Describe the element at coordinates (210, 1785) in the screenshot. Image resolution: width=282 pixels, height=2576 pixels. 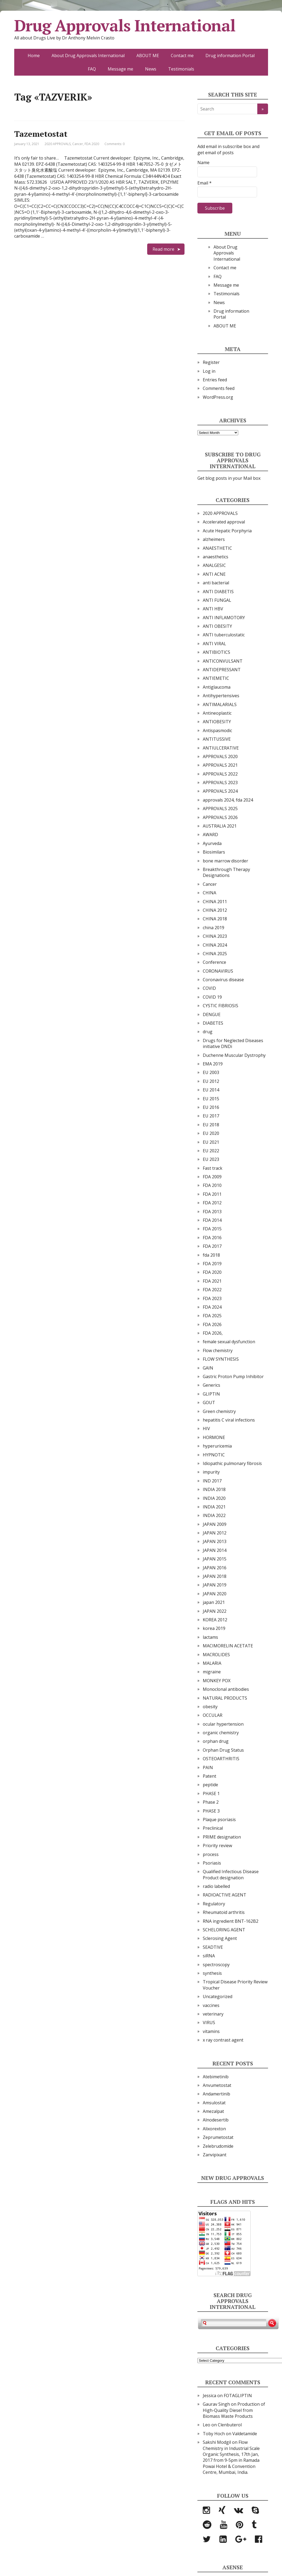
I see `peptide` at that location.